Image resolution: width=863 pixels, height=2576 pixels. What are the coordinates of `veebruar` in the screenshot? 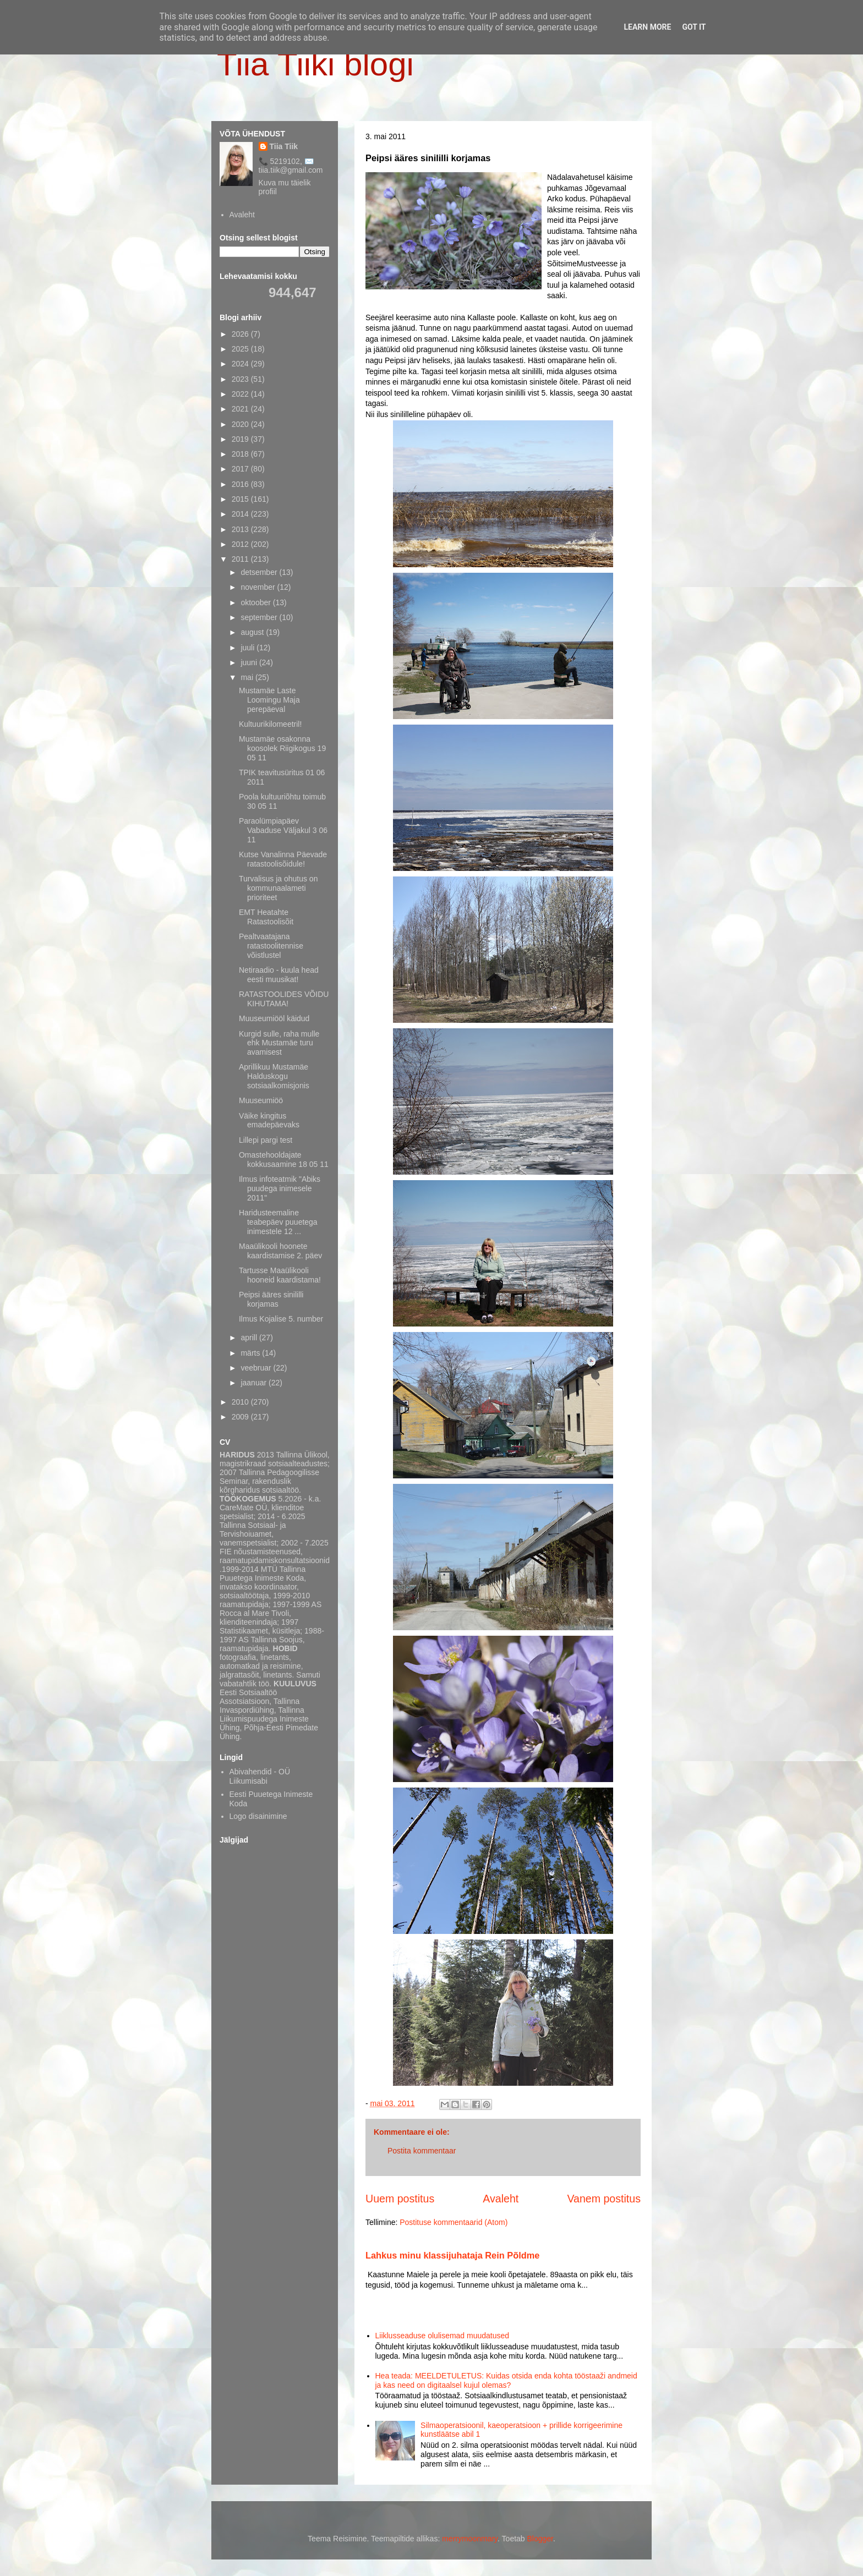 It's located at (257, 1367).